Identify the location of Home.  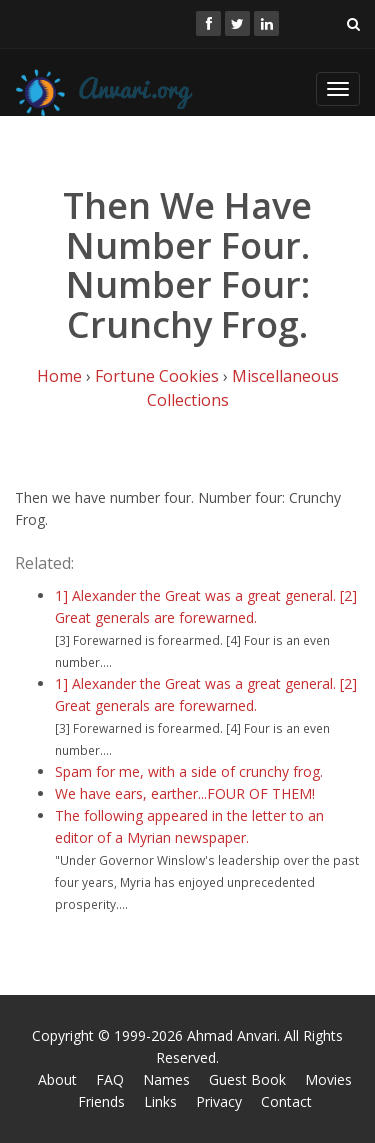
(59, 376).